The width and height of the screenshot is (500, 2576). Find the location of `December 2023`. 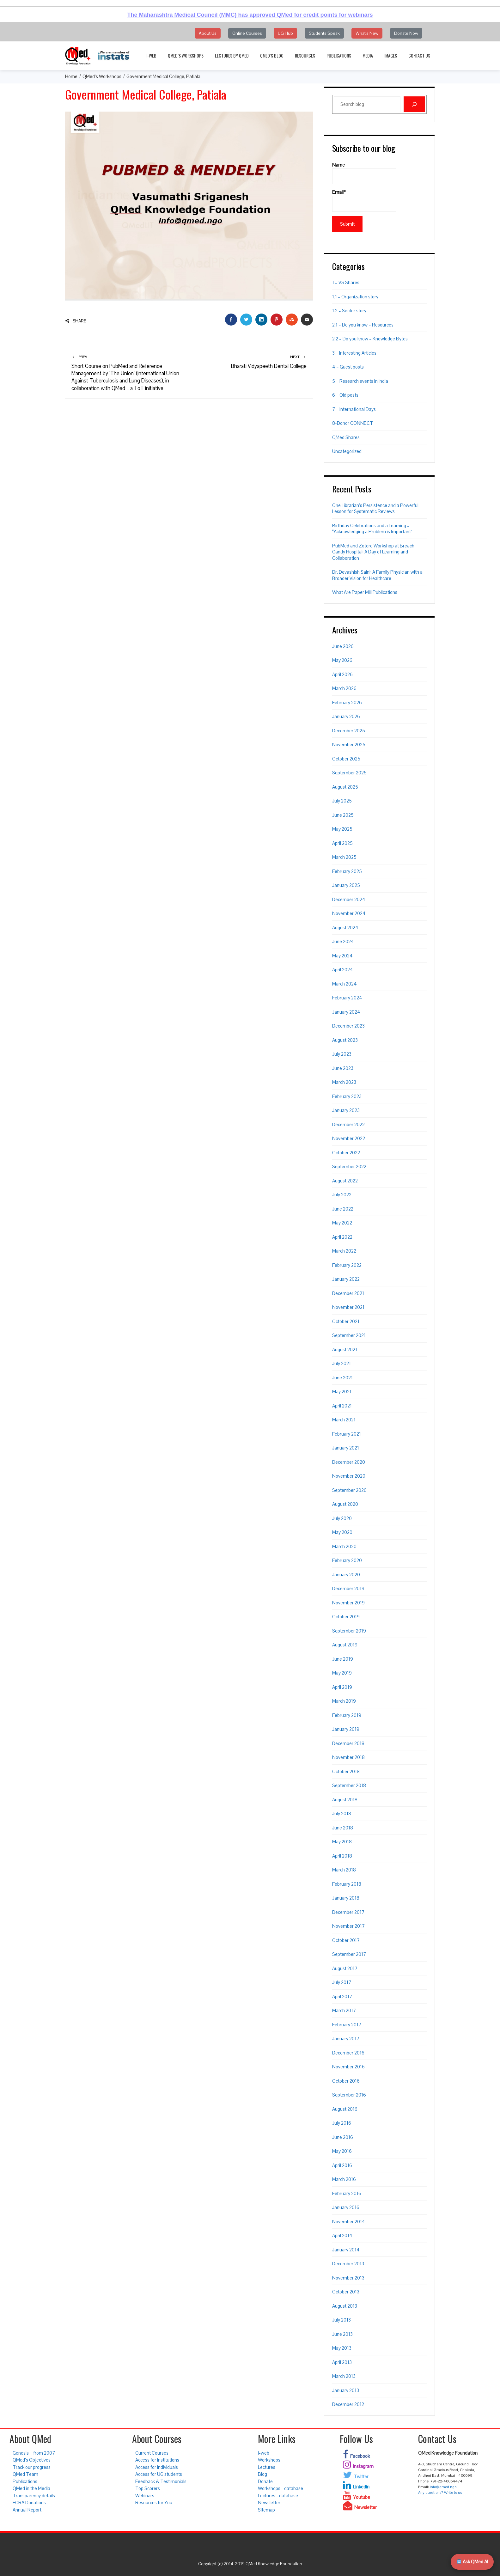

December 2023 is located at coordinates (348, 1026).